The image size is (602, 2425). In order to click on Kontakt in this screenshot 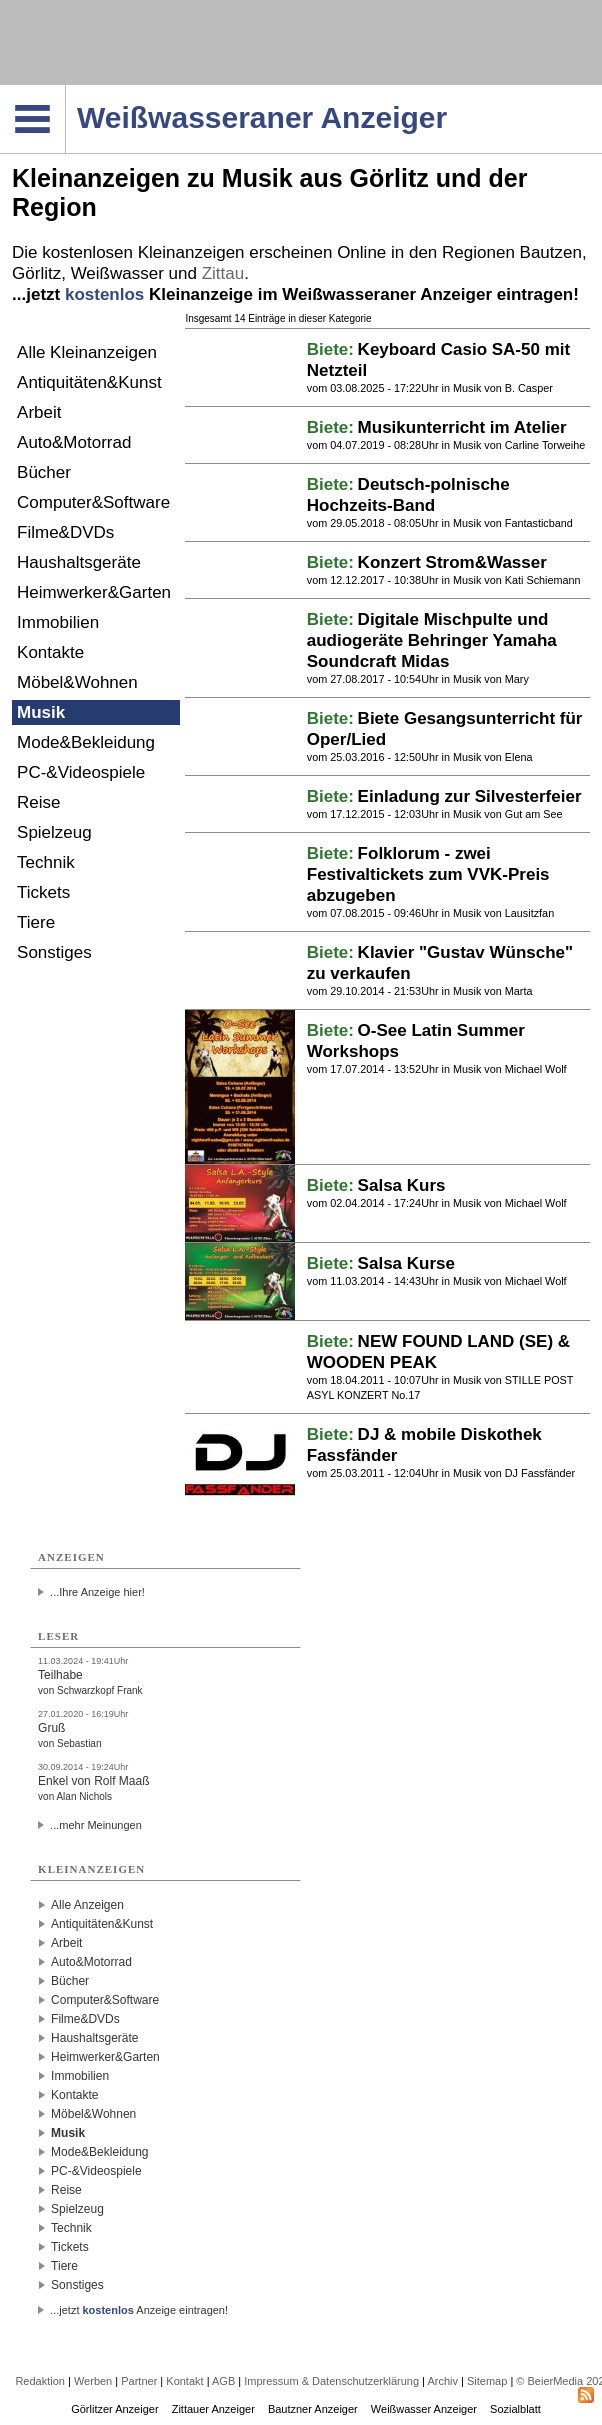, I will do `click(184, 2381)`.